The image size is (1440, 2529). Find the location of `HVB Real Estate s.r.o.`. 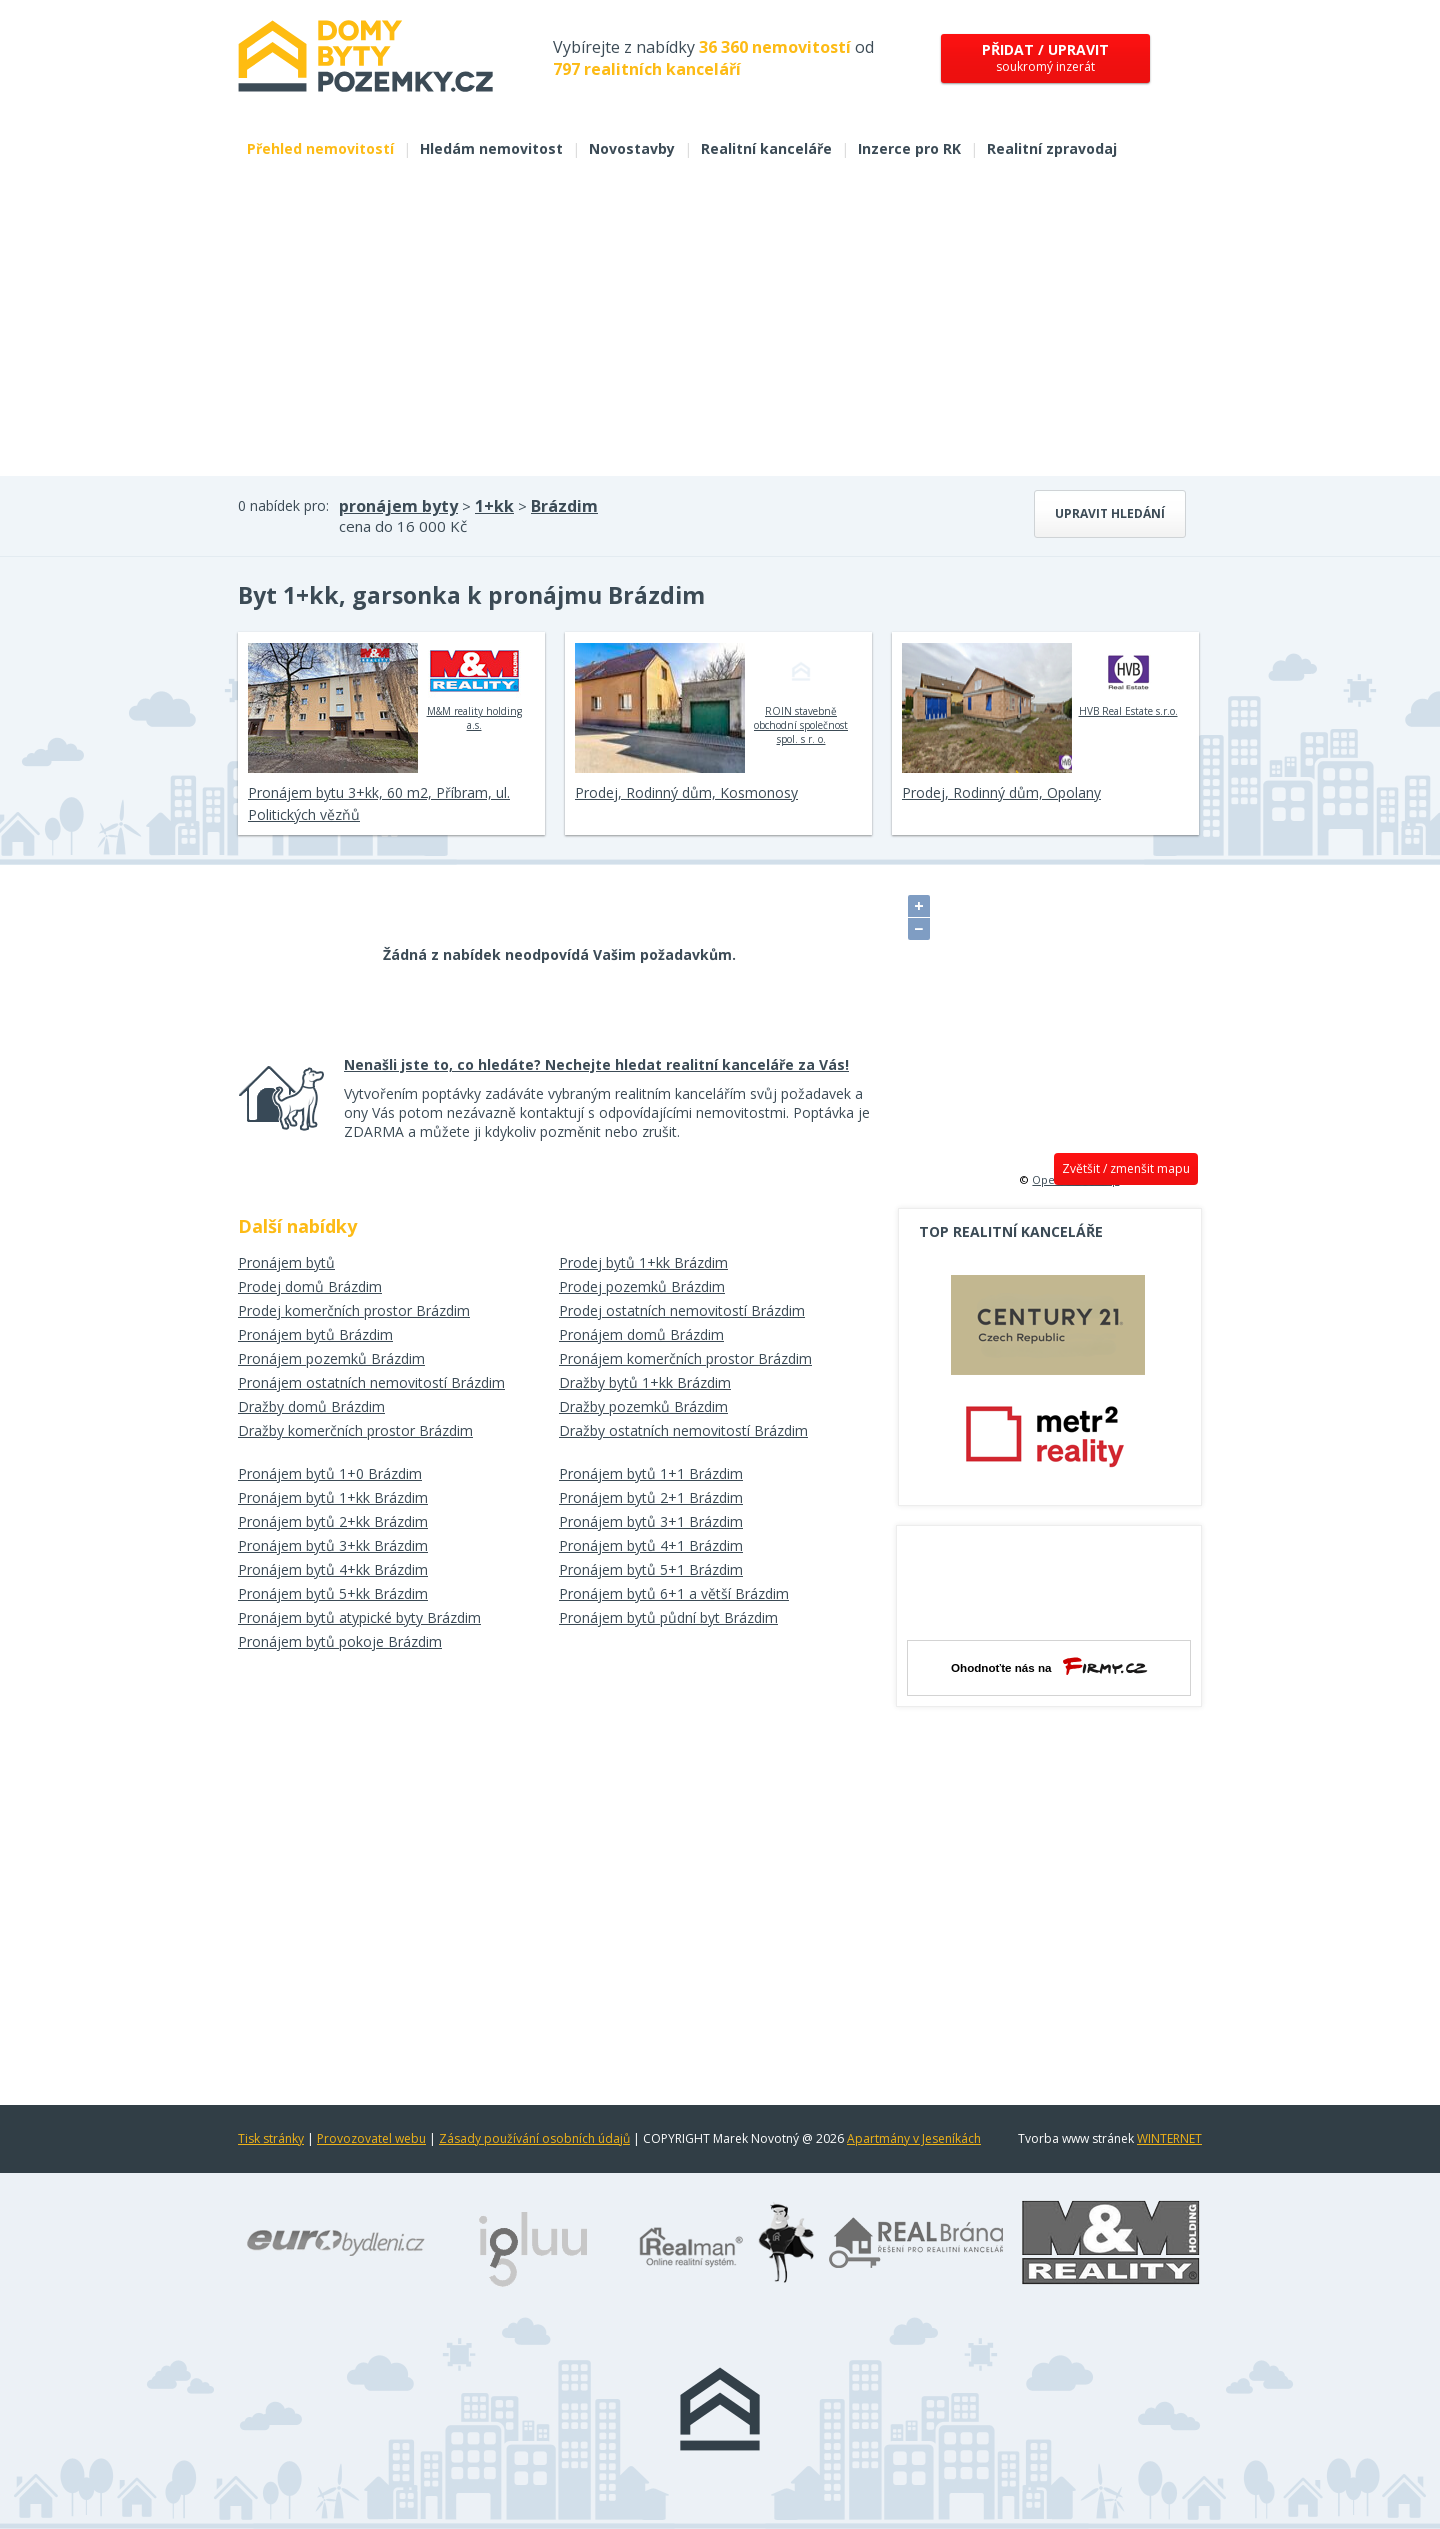

HVB Real Estate s.r.o. is located at coordinates (1128, 680).